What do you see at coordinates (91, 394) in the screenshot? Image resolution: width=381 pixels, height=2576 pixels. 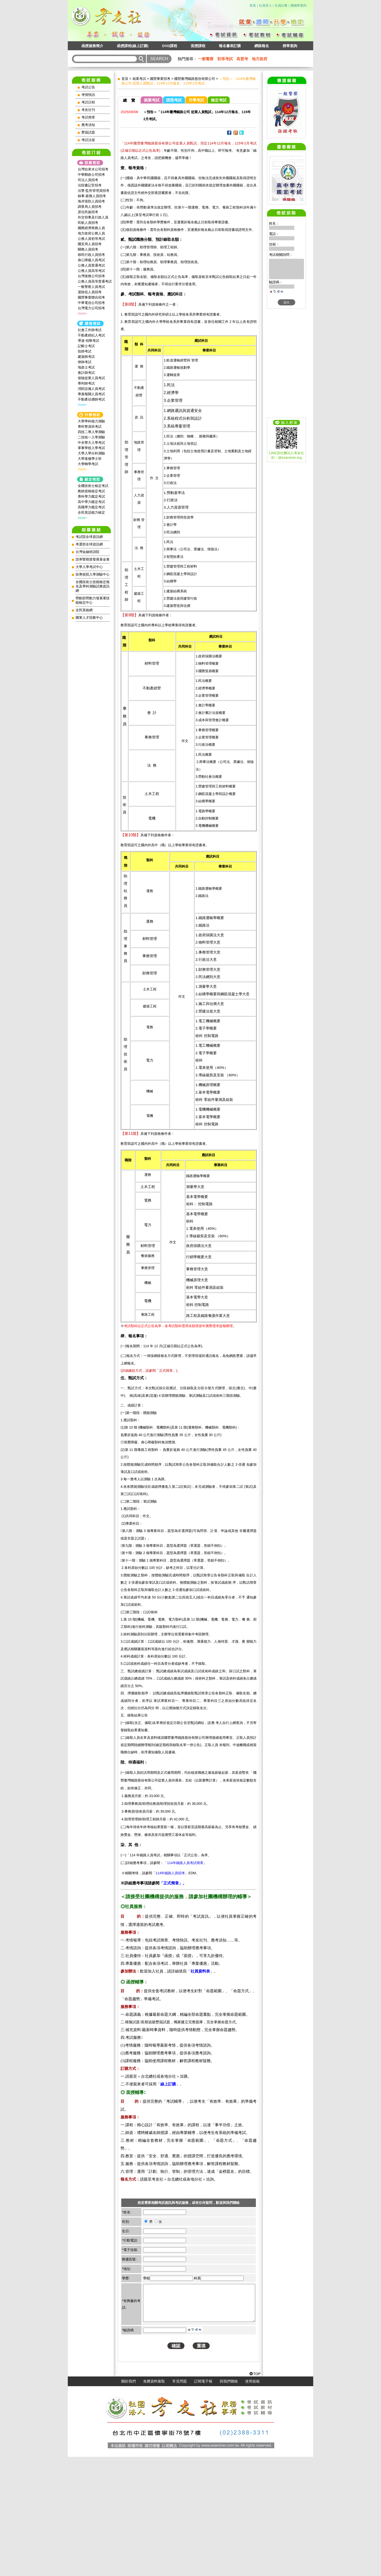 I see `專責報關人員考試` at bounding box center [91, 394].